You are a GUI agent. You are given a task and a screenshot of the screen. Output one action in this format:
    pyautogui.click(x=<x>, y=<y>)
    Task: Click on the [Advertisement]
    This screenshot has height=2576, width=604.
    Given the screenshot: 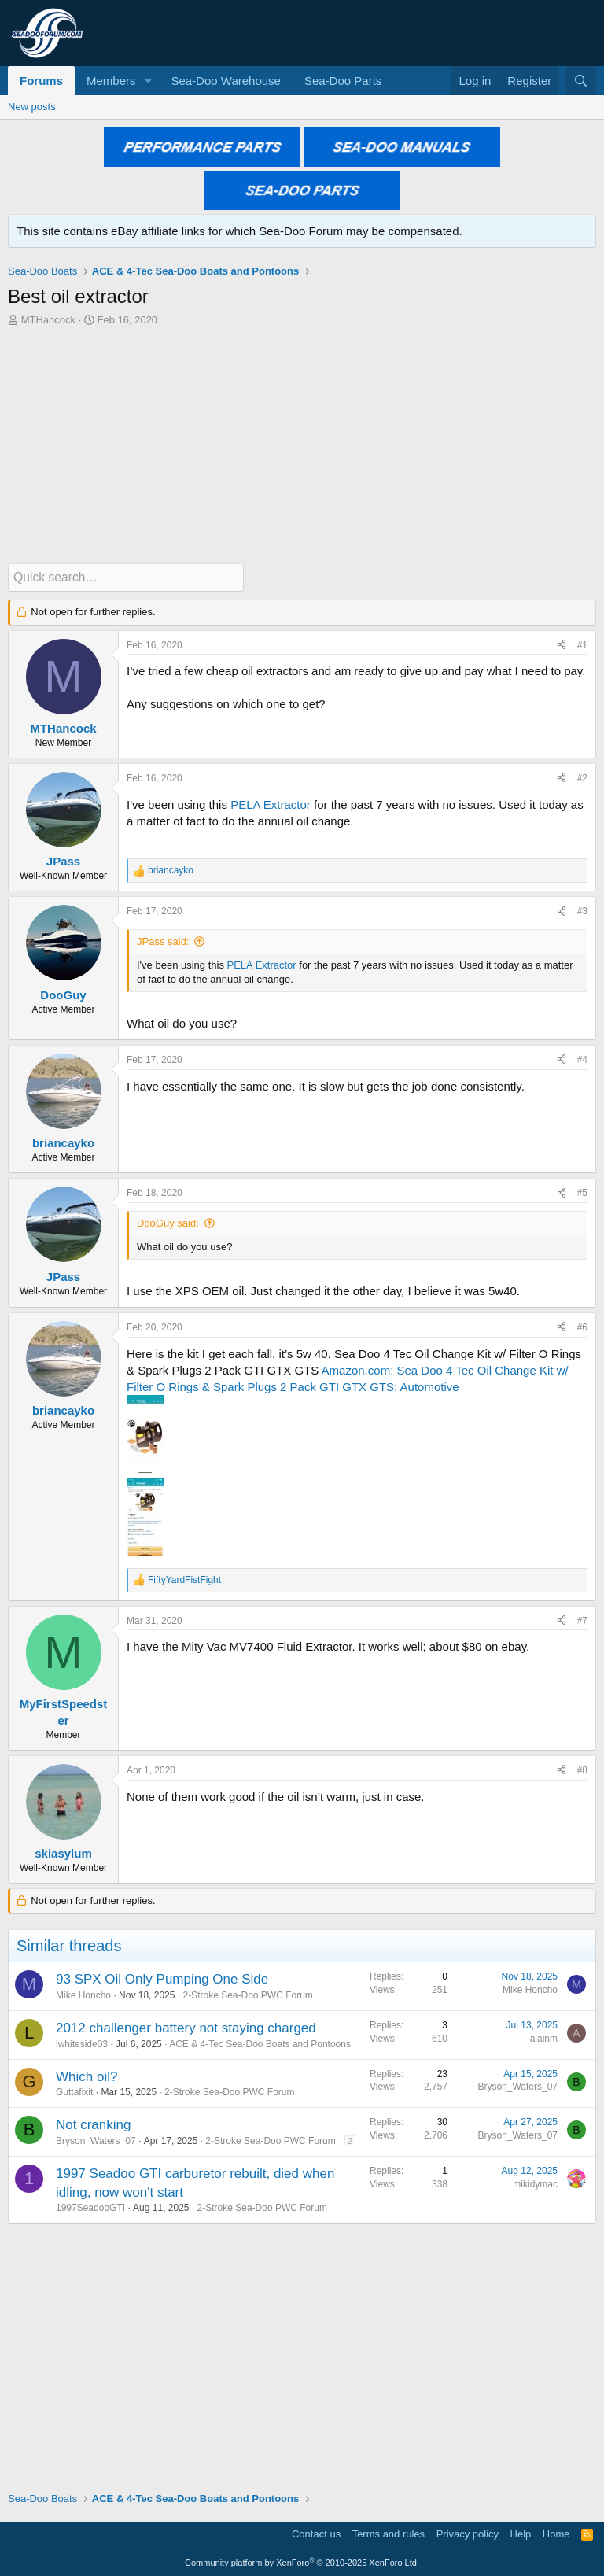 What is the action you would take?
    pyautogui.click(x=302, y=445)
    